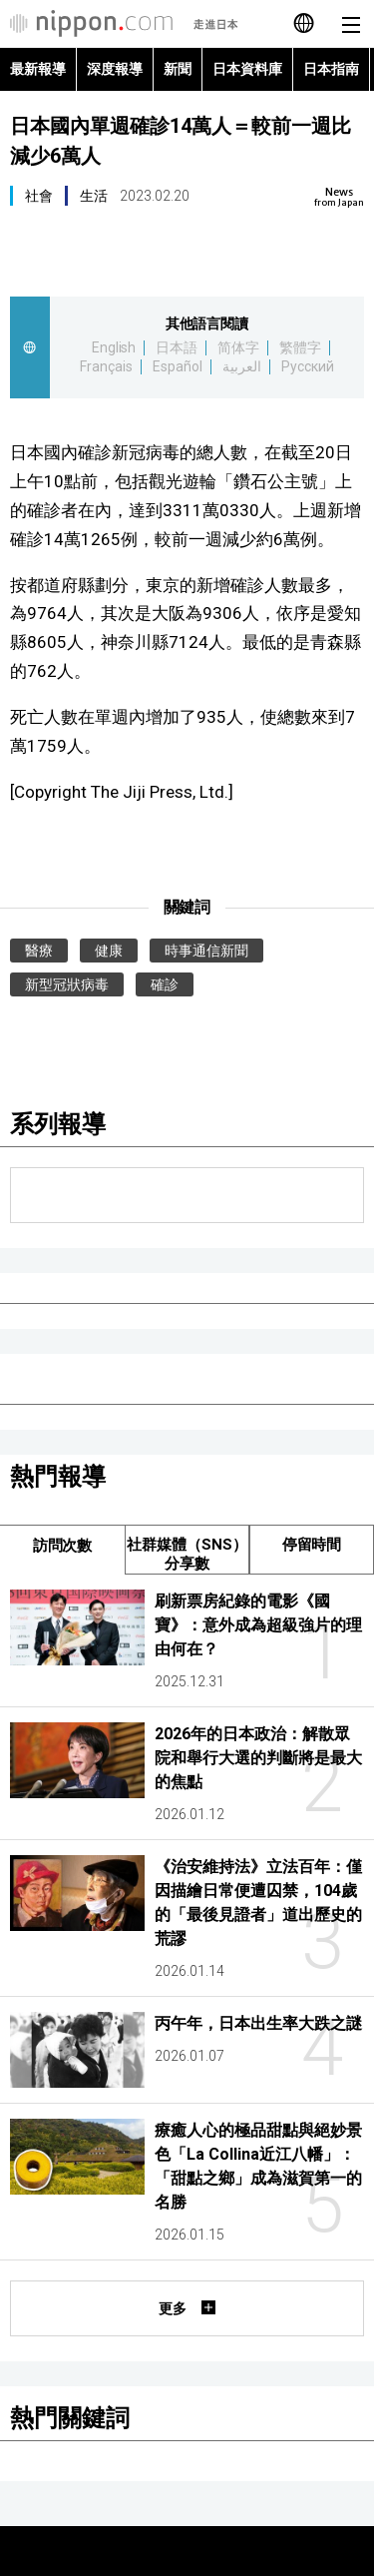 The width and height of the screenshot is (374, 2576). What do you see at coordinates (39, 951) in the screenshot?
I see `醫療` at bounding box center [39, 951].